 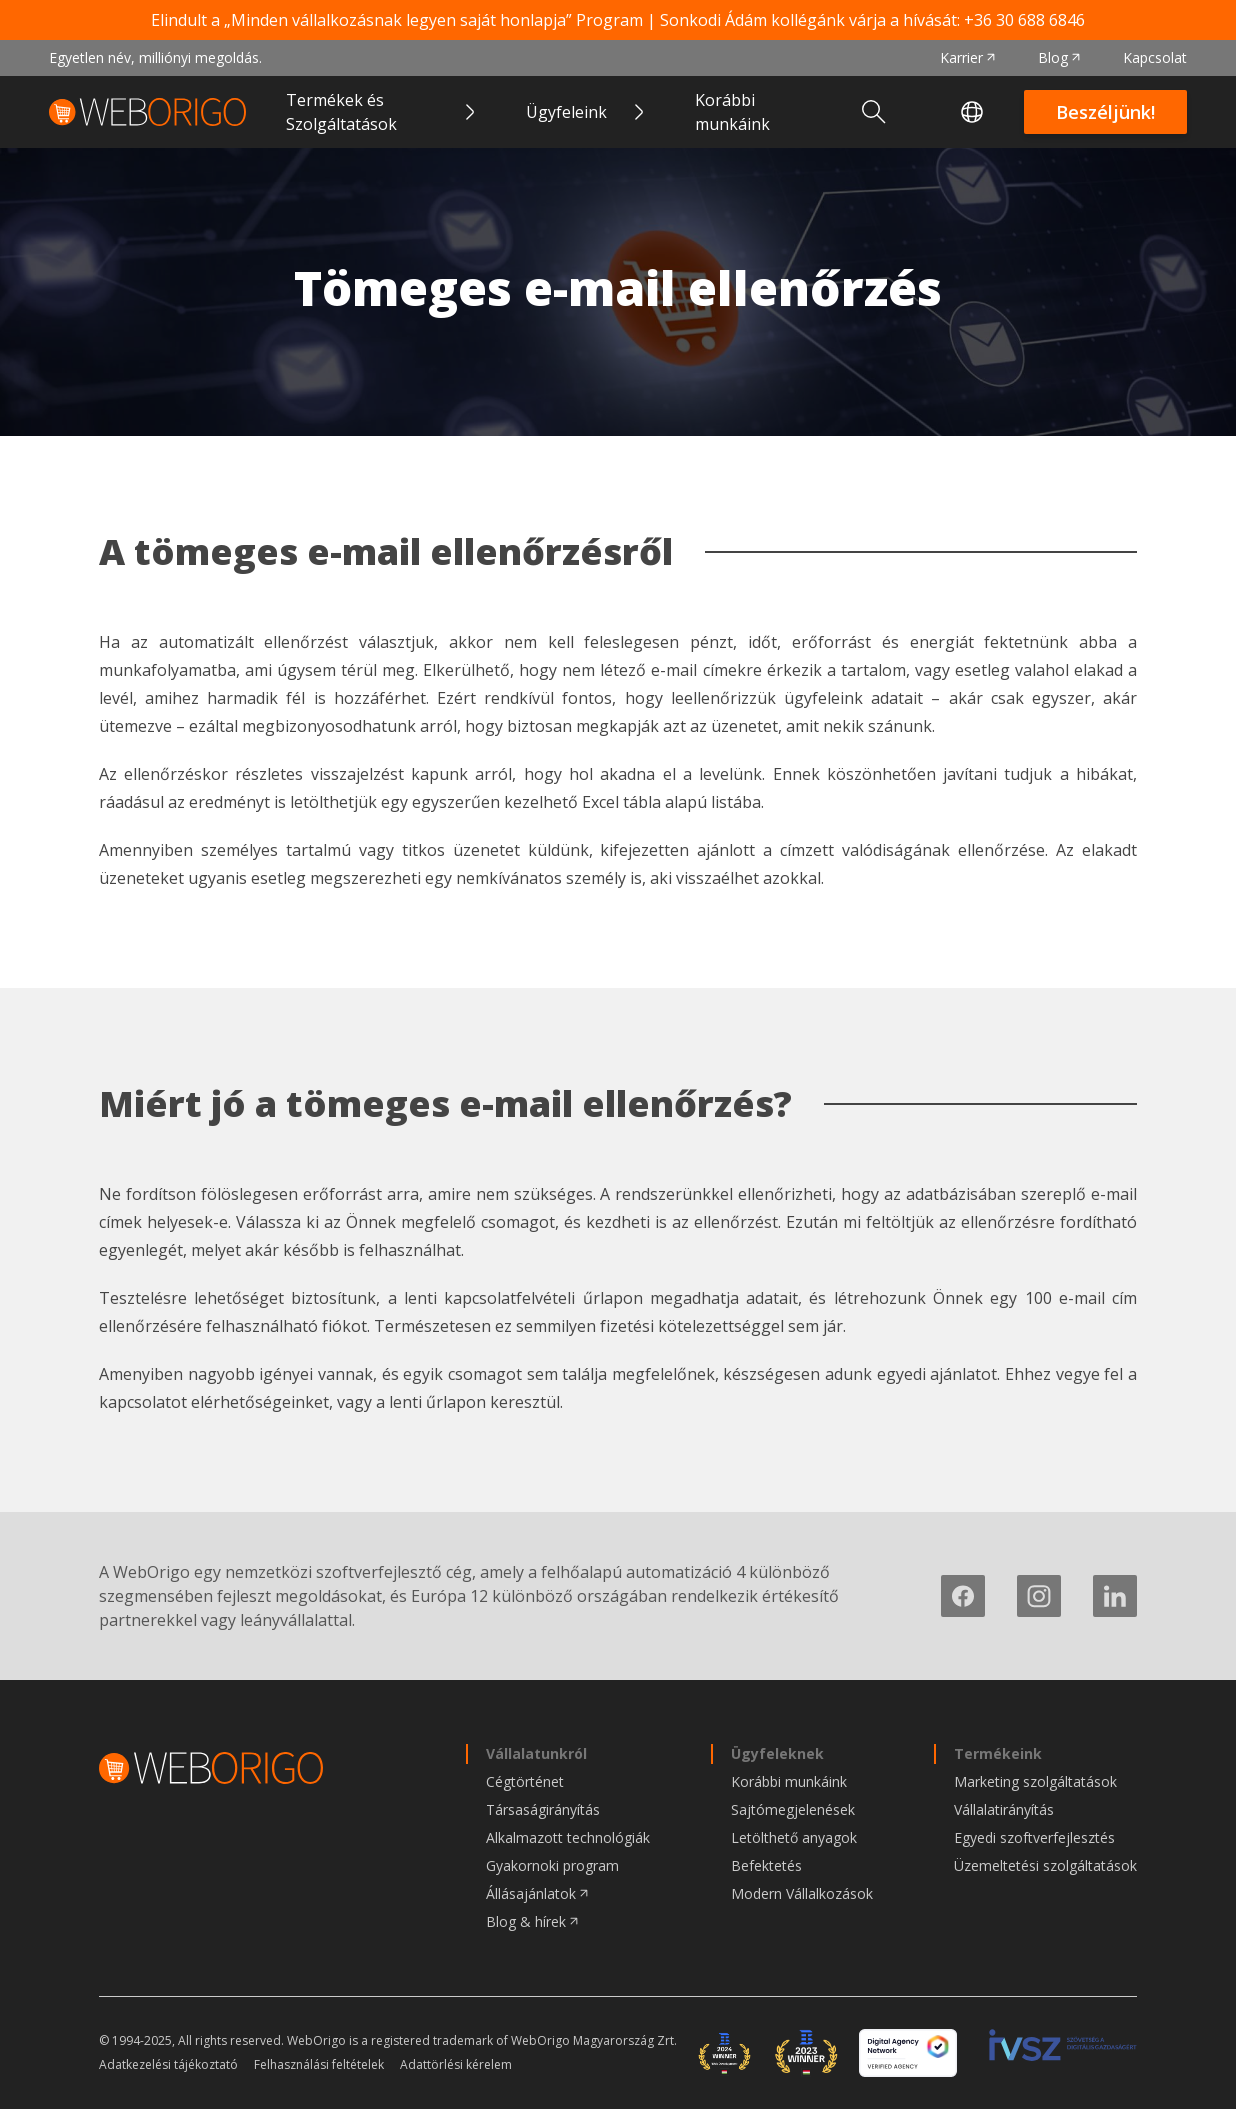 What do you see at coordinates (1053, 57) in the screenshot?
I see `Blog` at bounding box center [1053, 57].